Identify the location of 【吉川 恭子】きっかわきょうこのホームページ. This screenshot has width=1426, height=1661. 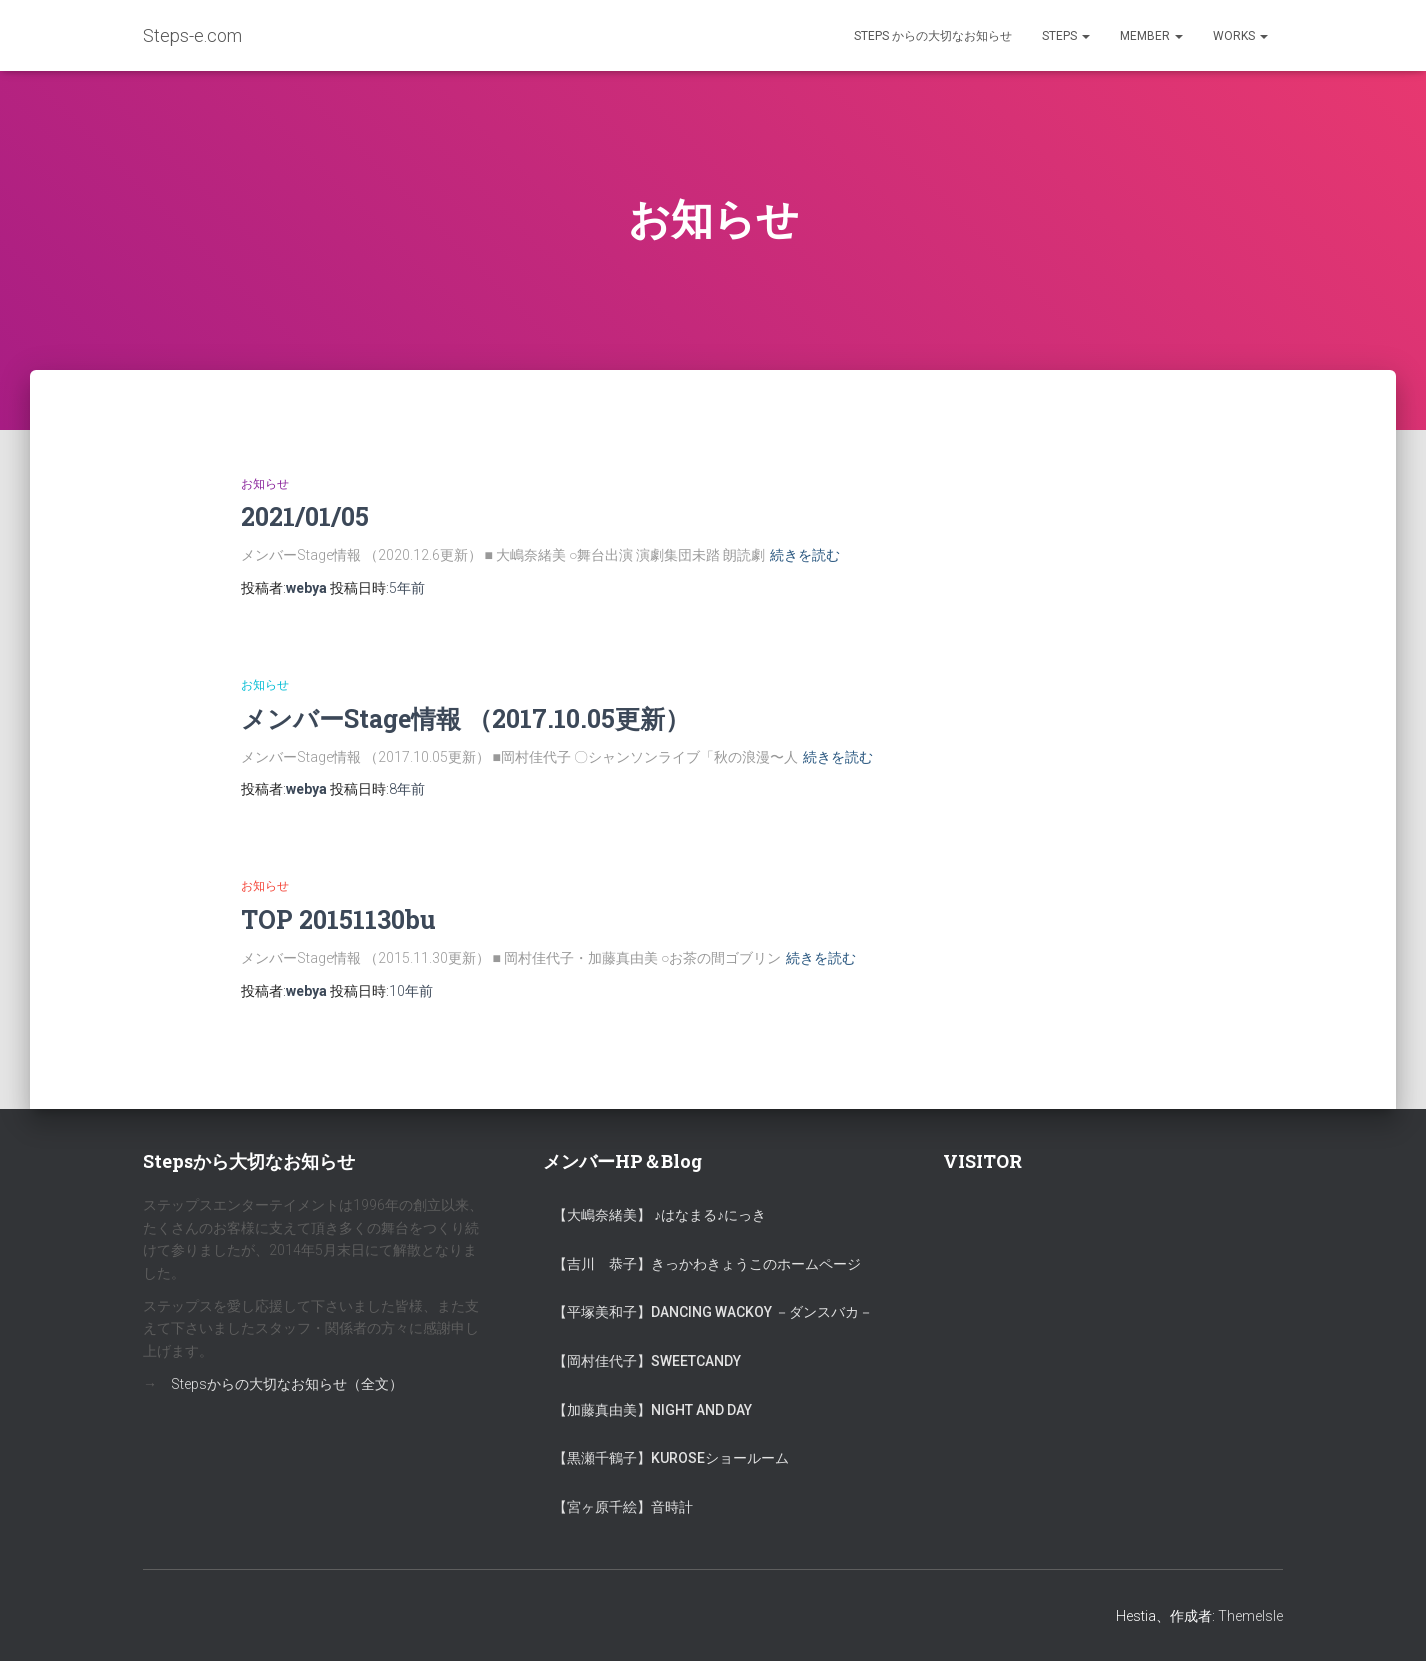
(707, 1264).